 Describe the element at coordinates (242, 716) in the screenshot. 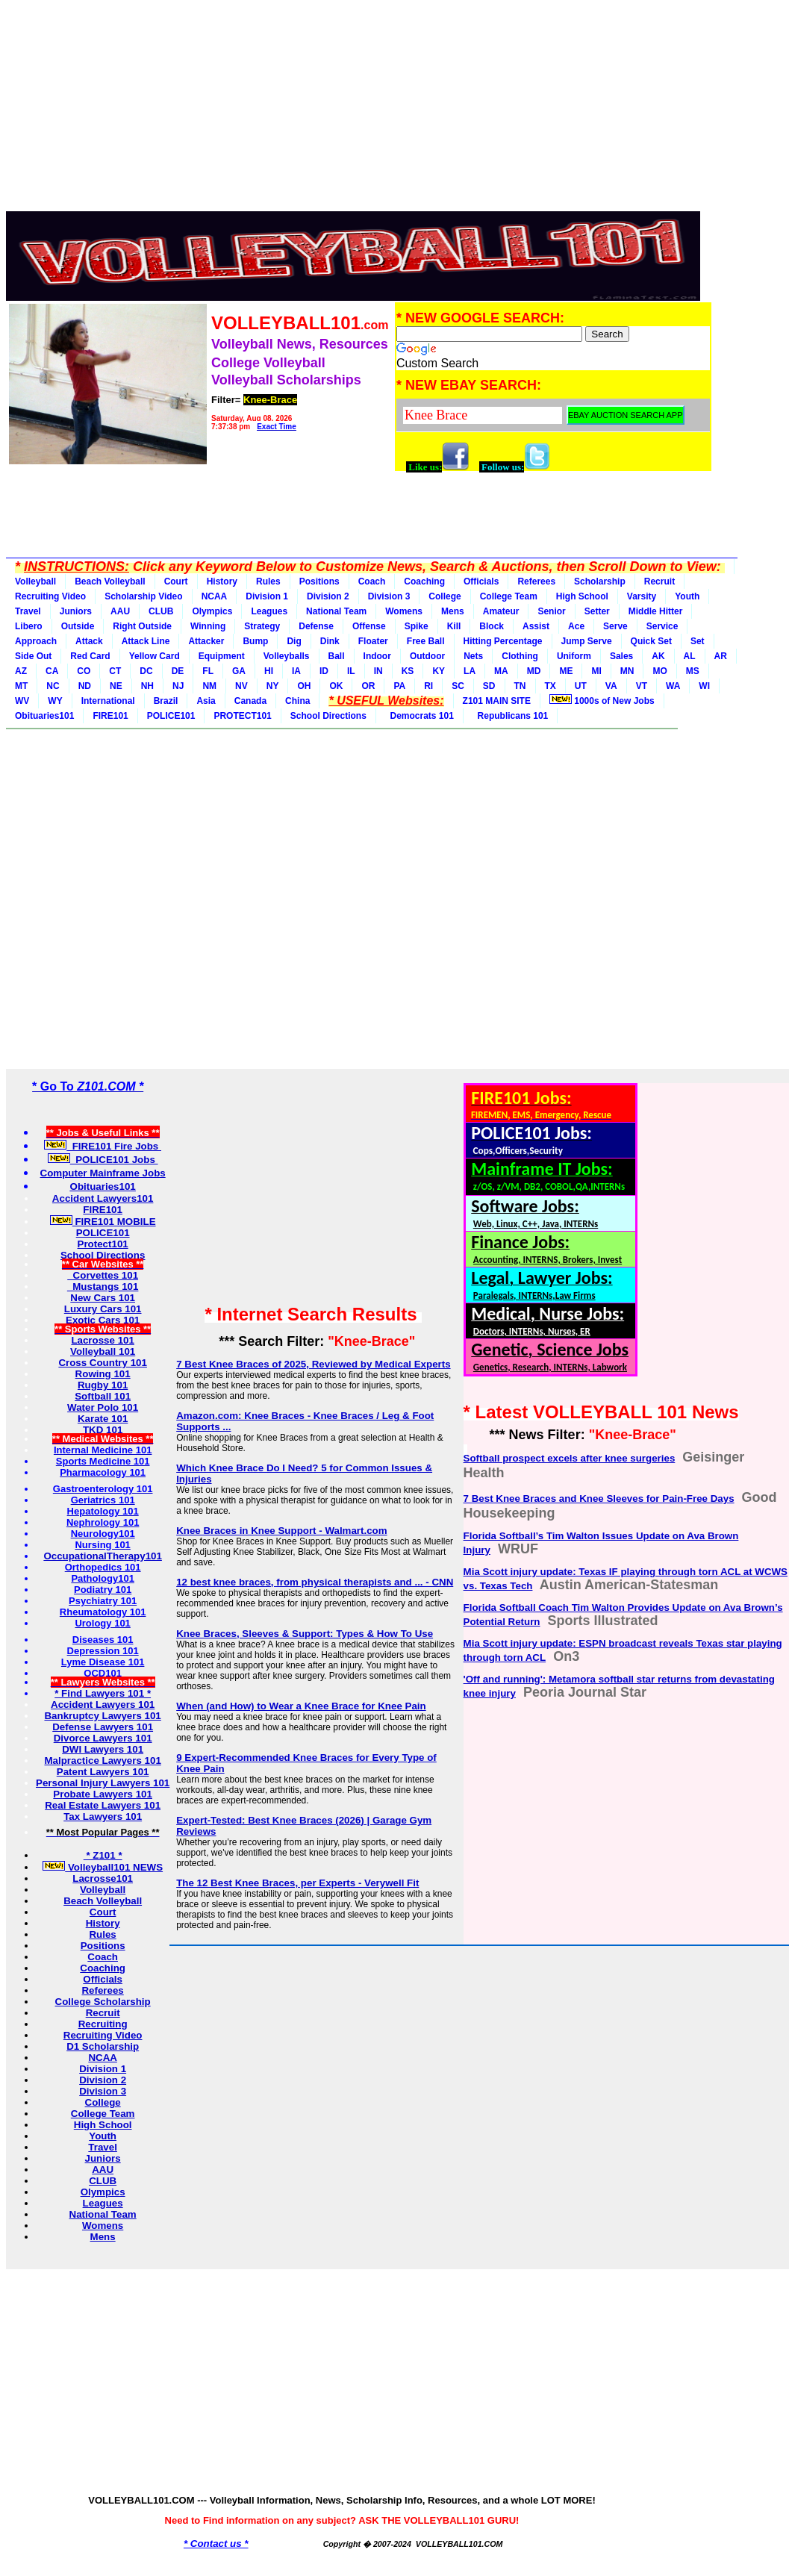

I see `PROTECT101` at that location.